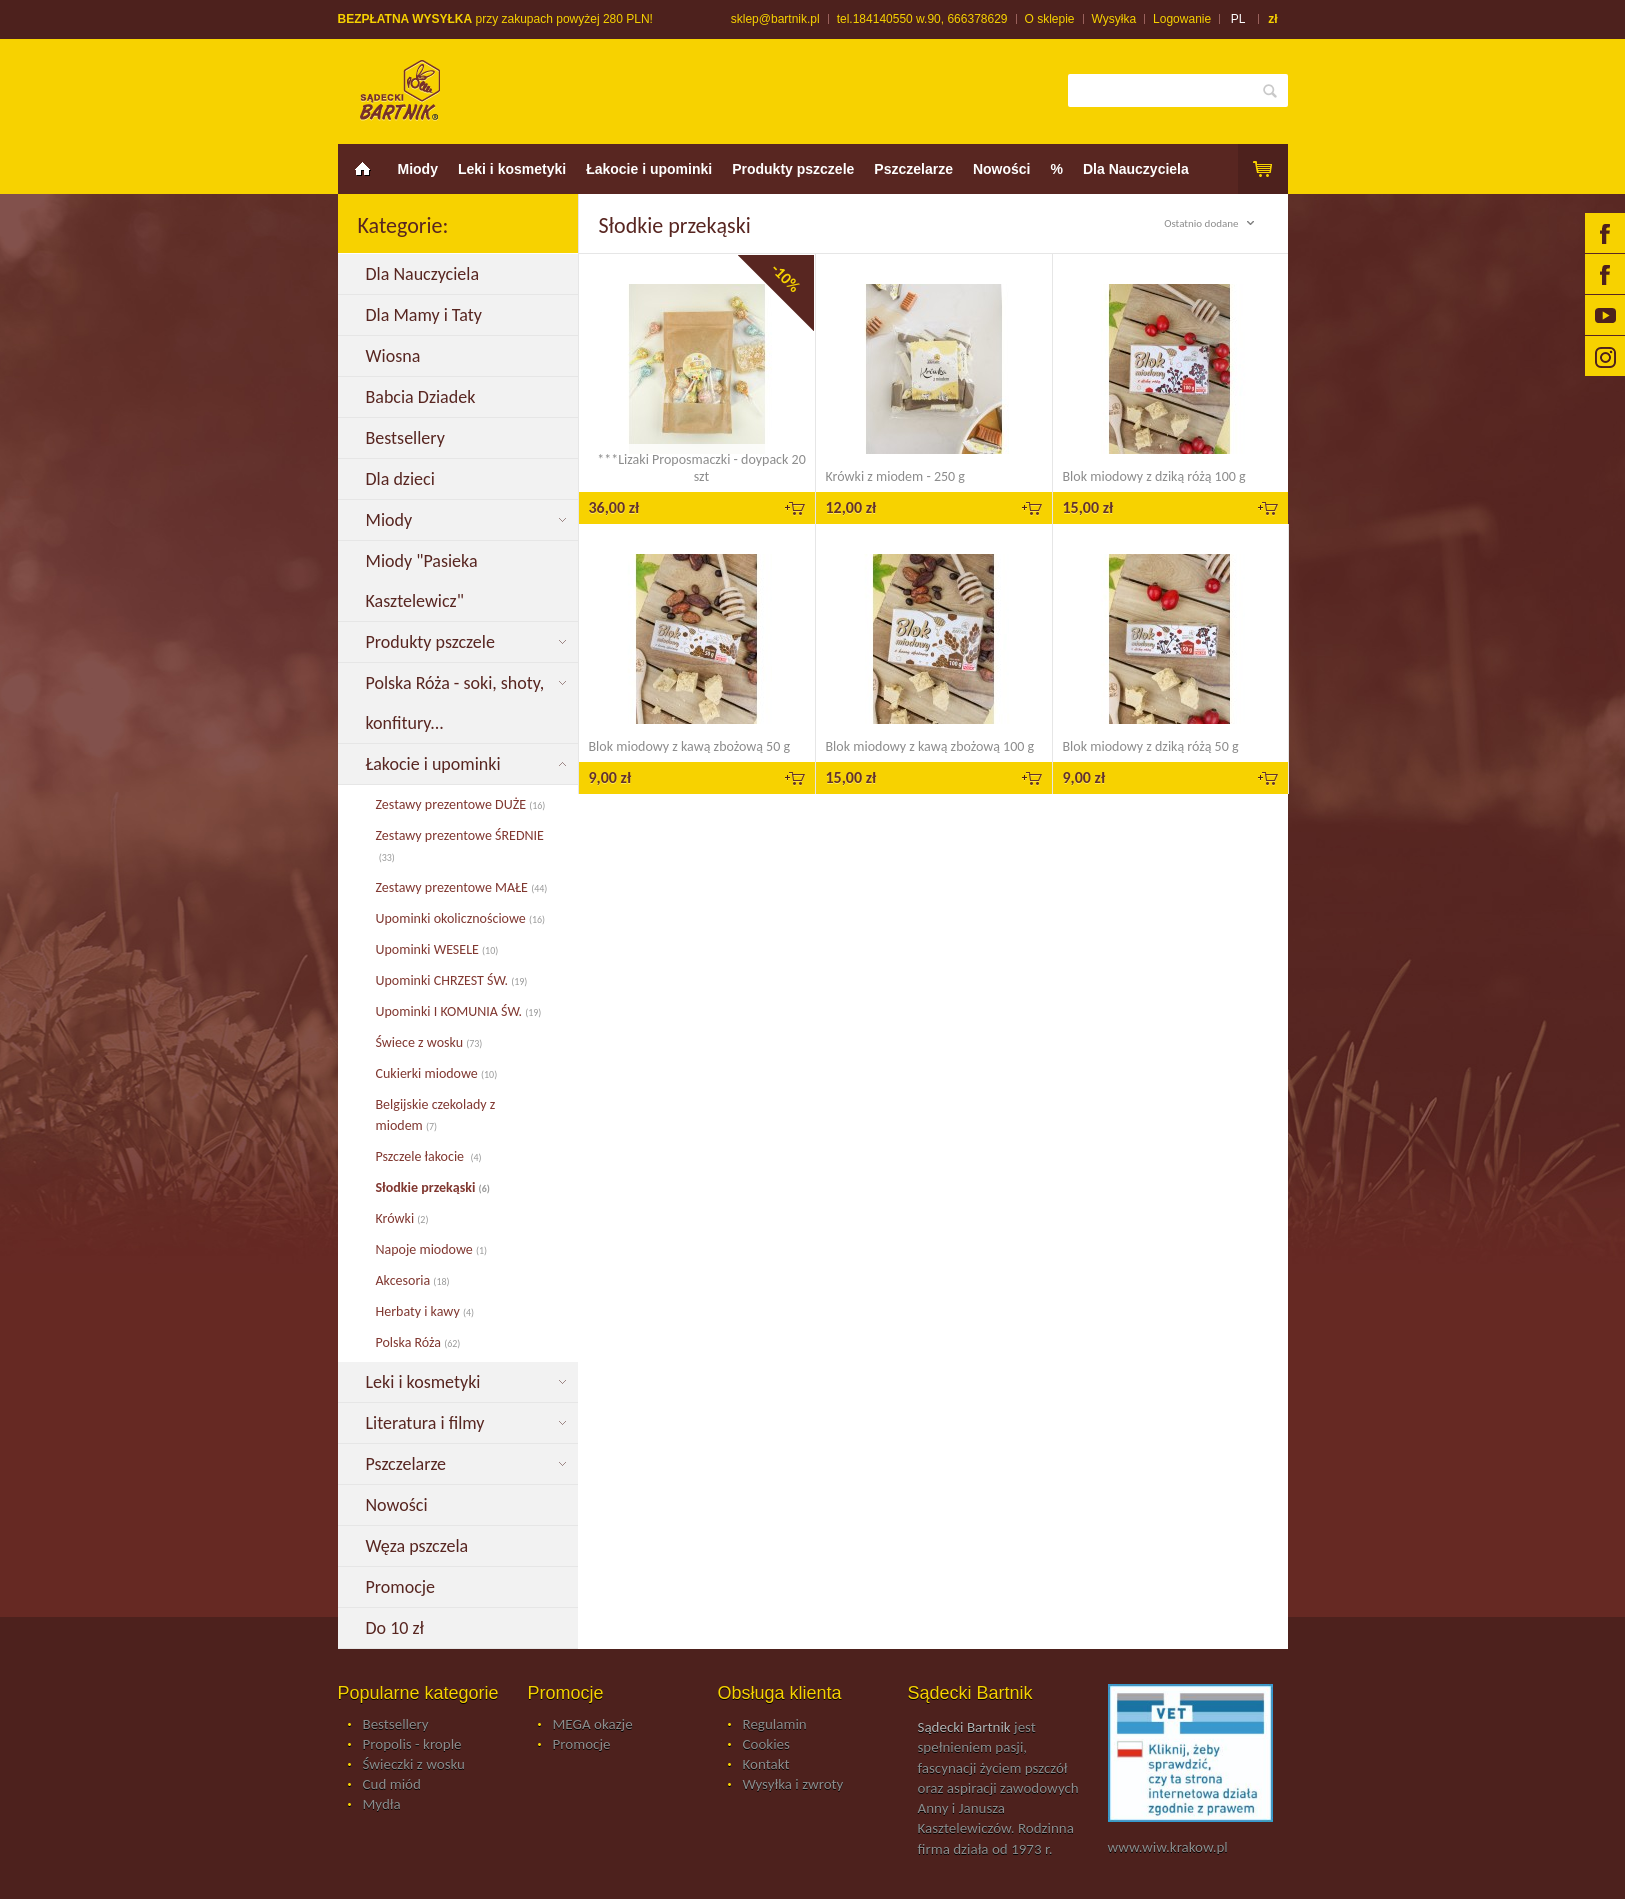  I want to click on Krówki, so click(402, 1218).